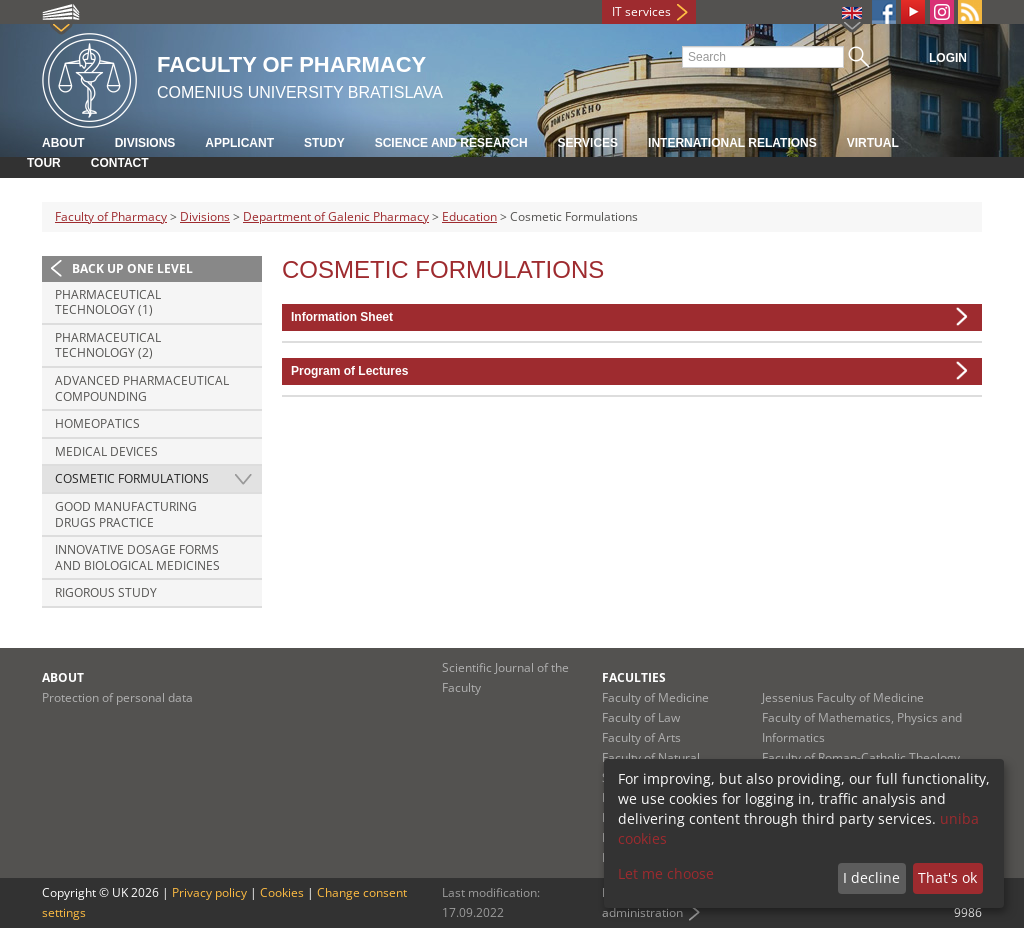 The width and height of the screenshot is (1024, 928). What do you see at coordinates (282, 892) in the screenshot?
I see `Cookies` at bounding box center [282, 892].